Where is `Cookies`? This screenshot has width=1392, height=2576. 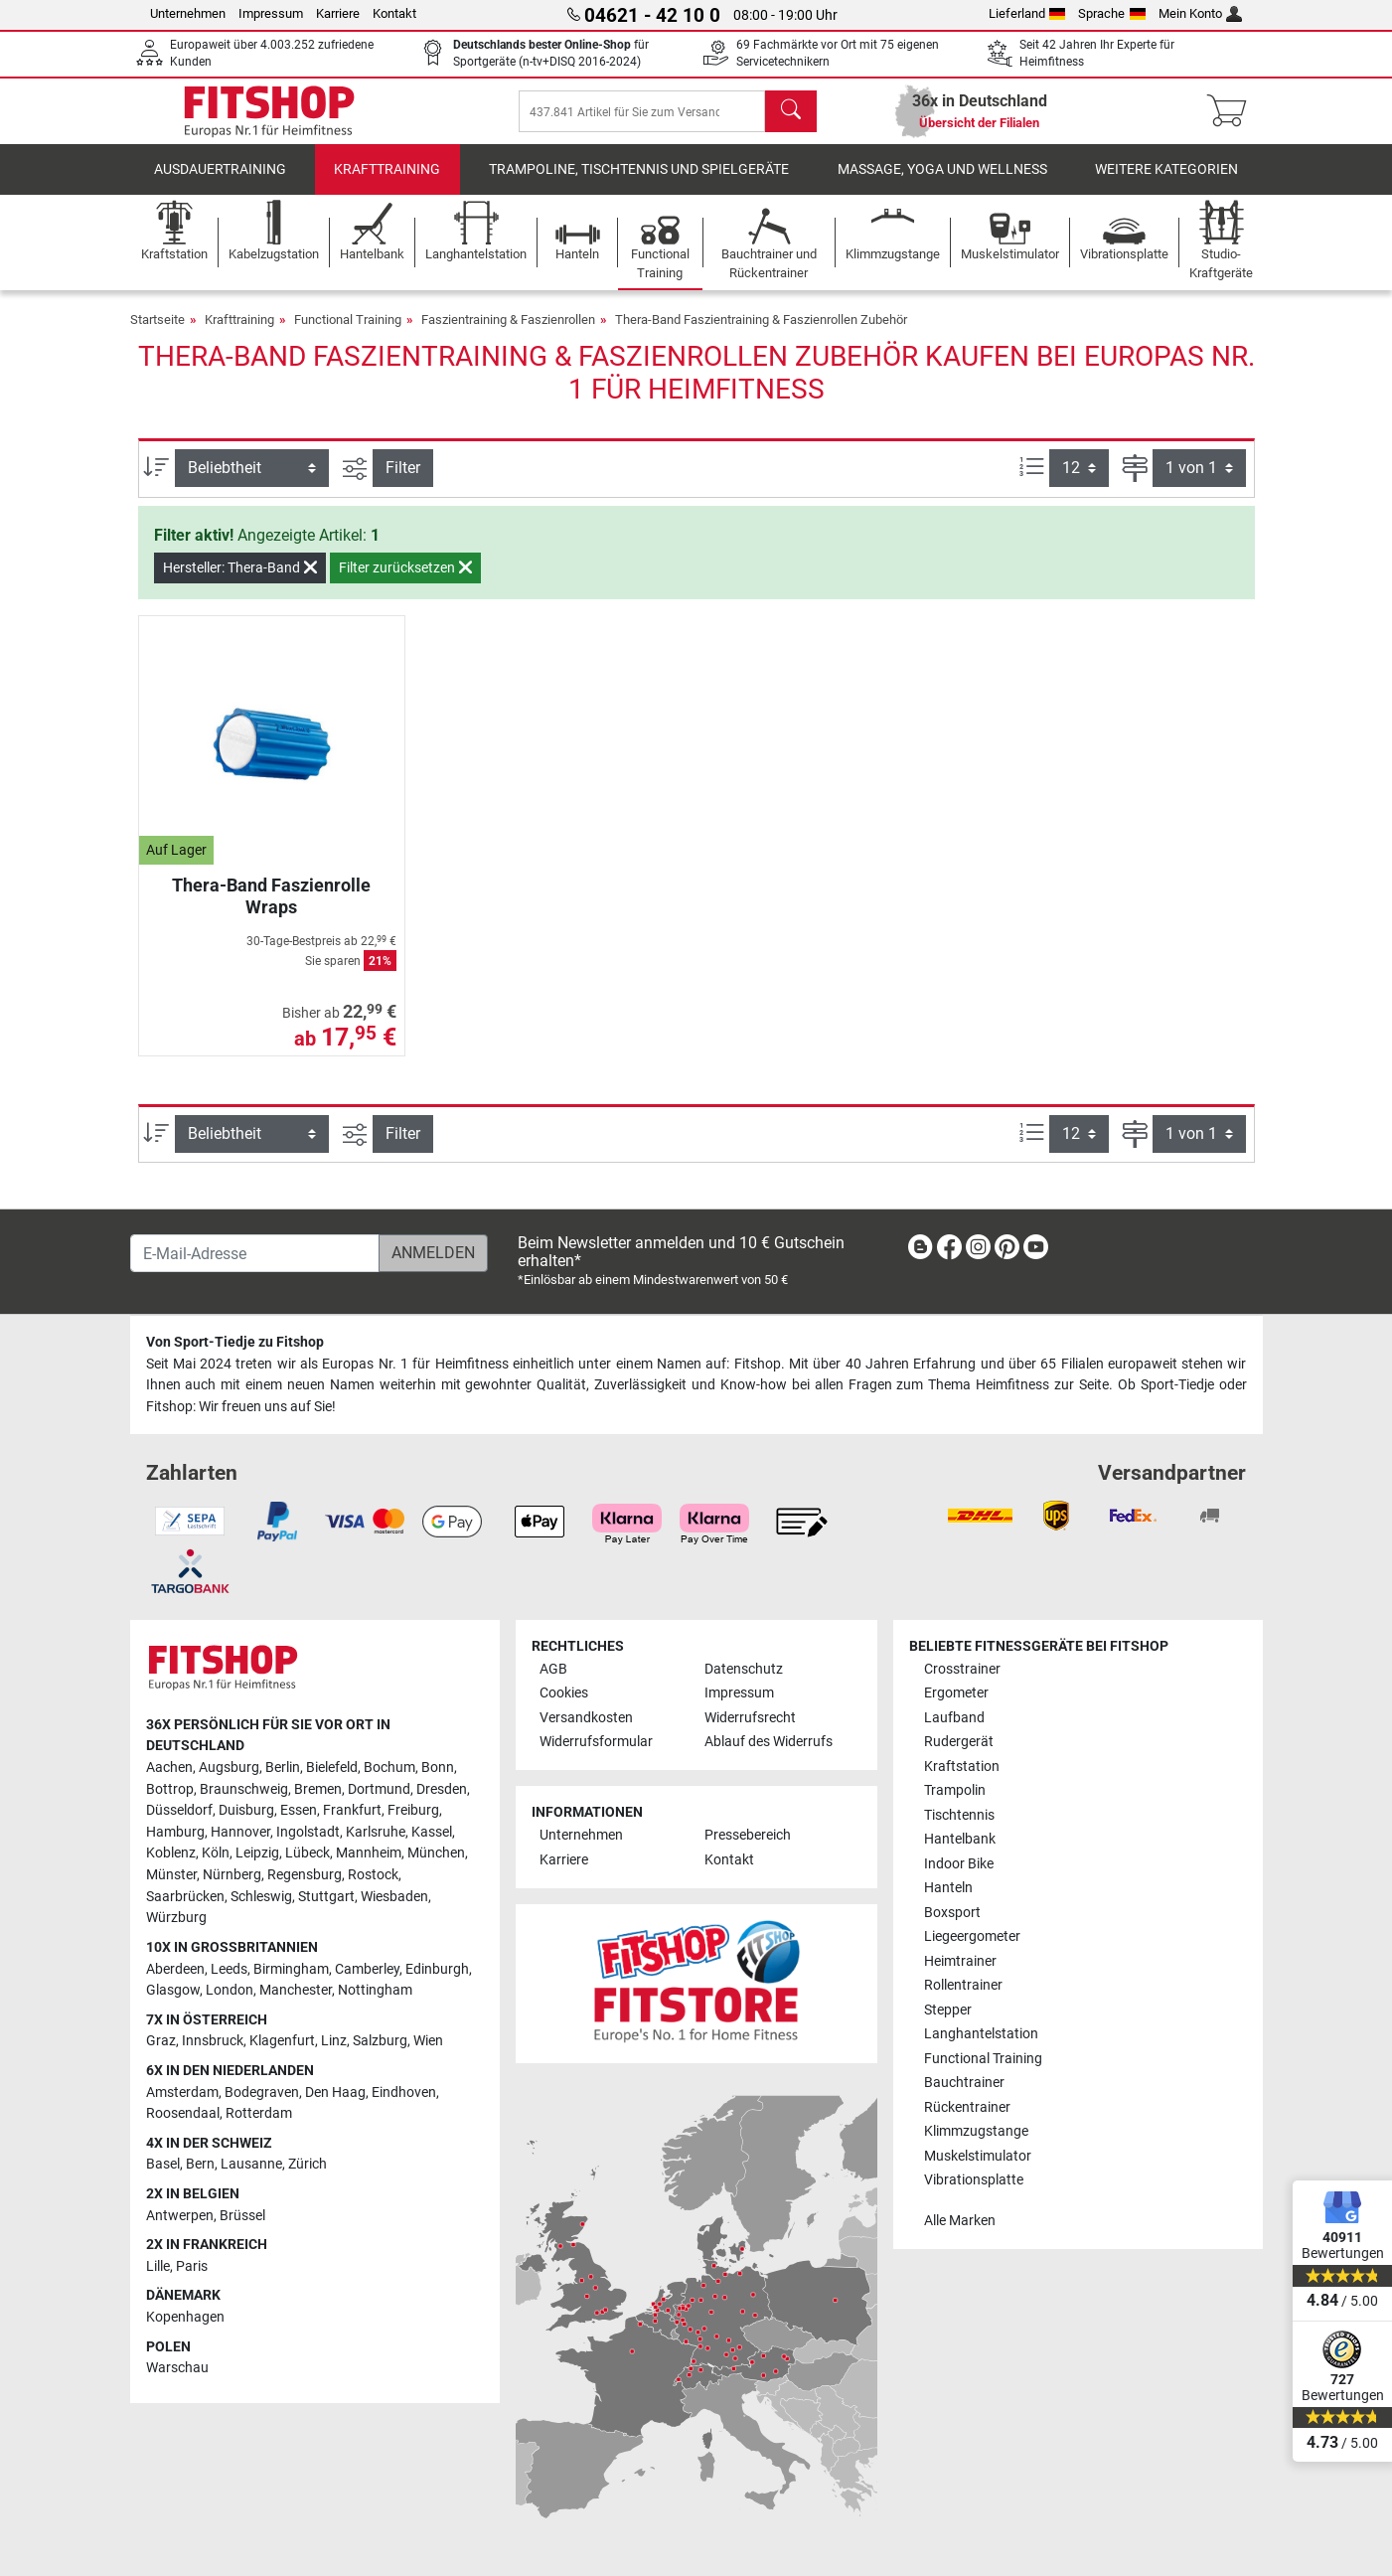 Cookies is located at coordinates (564, 1694).